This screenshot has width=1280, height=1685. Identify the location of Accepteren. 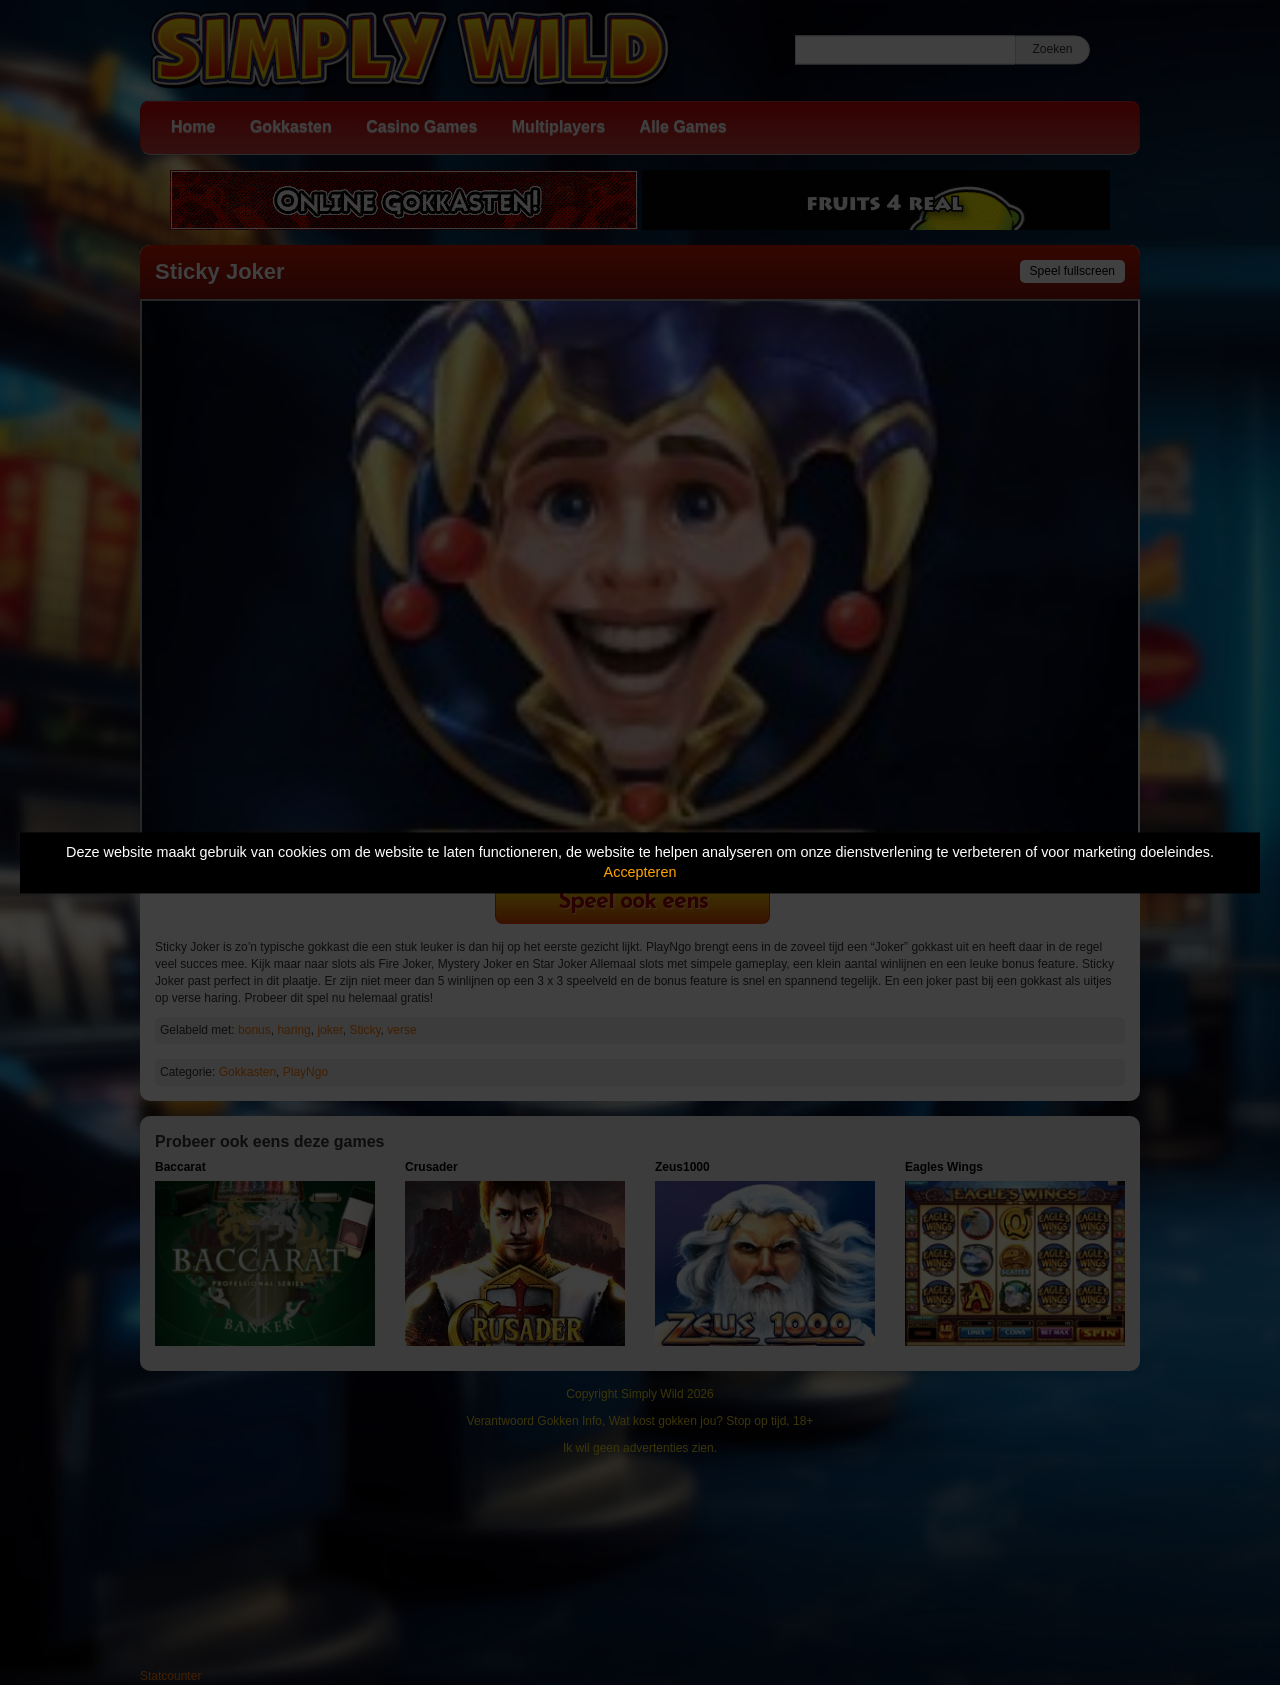
(640, 873).